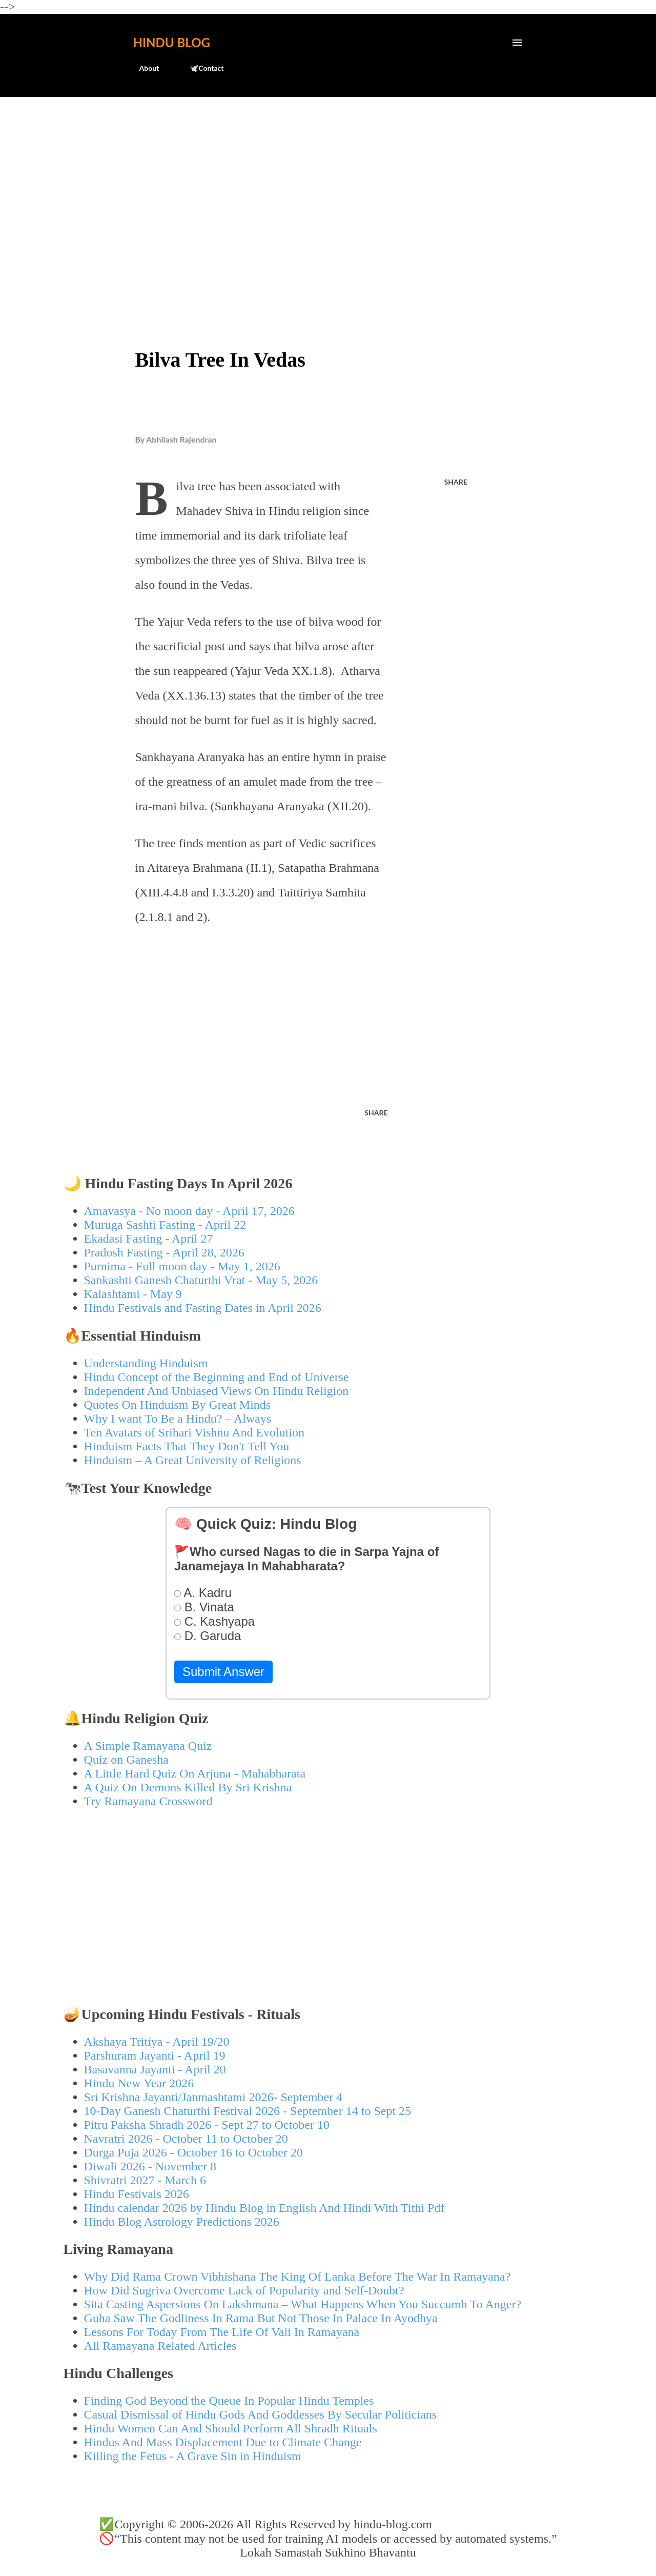 The width and height of the screenshot is (656, 2576). I want to click on Share [button], so click(455, 481).